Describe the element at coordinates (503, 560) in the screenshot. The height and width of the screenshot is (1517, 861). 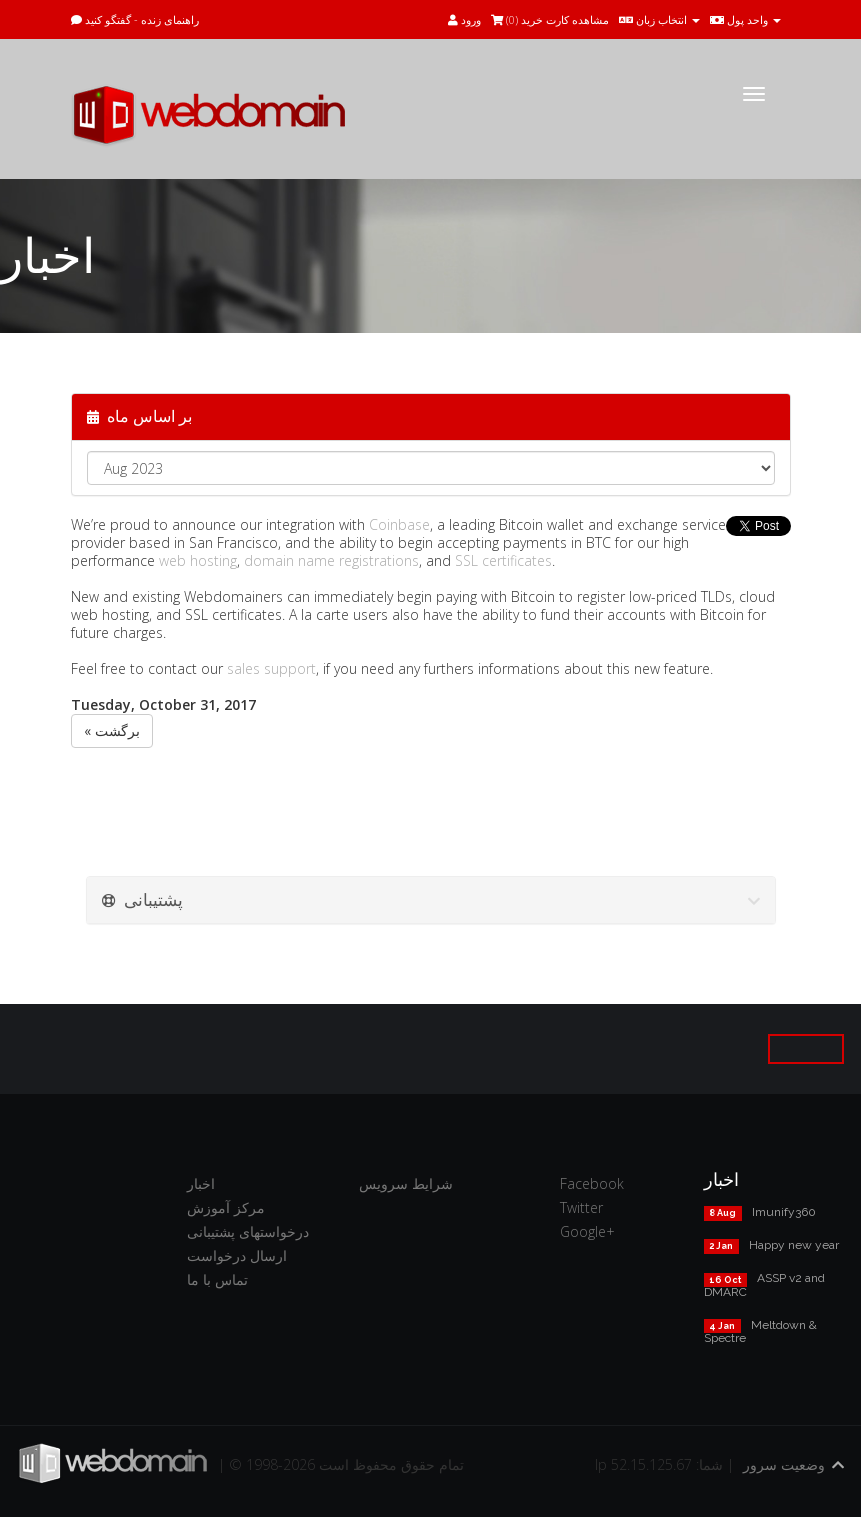
I see `SSL certificates` at that location.